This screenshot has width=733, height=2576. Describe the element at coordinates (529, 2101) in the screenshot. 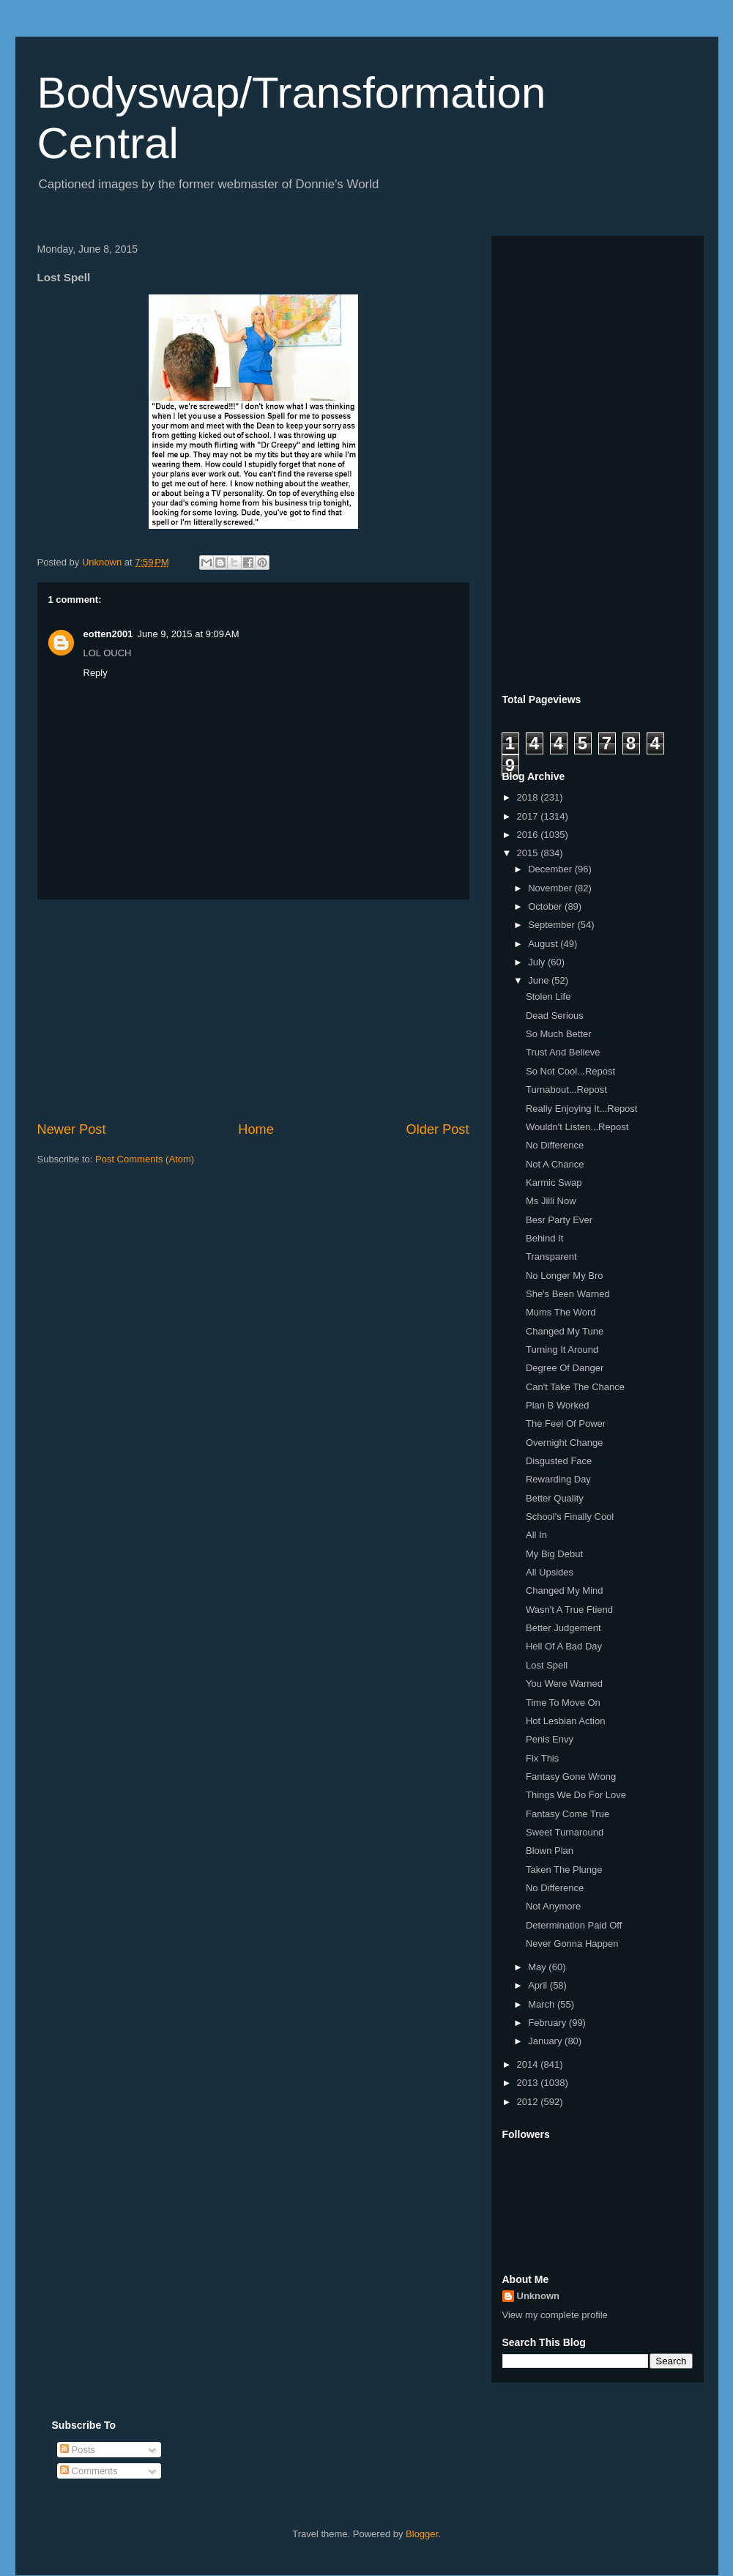

I see `2012` at that location.